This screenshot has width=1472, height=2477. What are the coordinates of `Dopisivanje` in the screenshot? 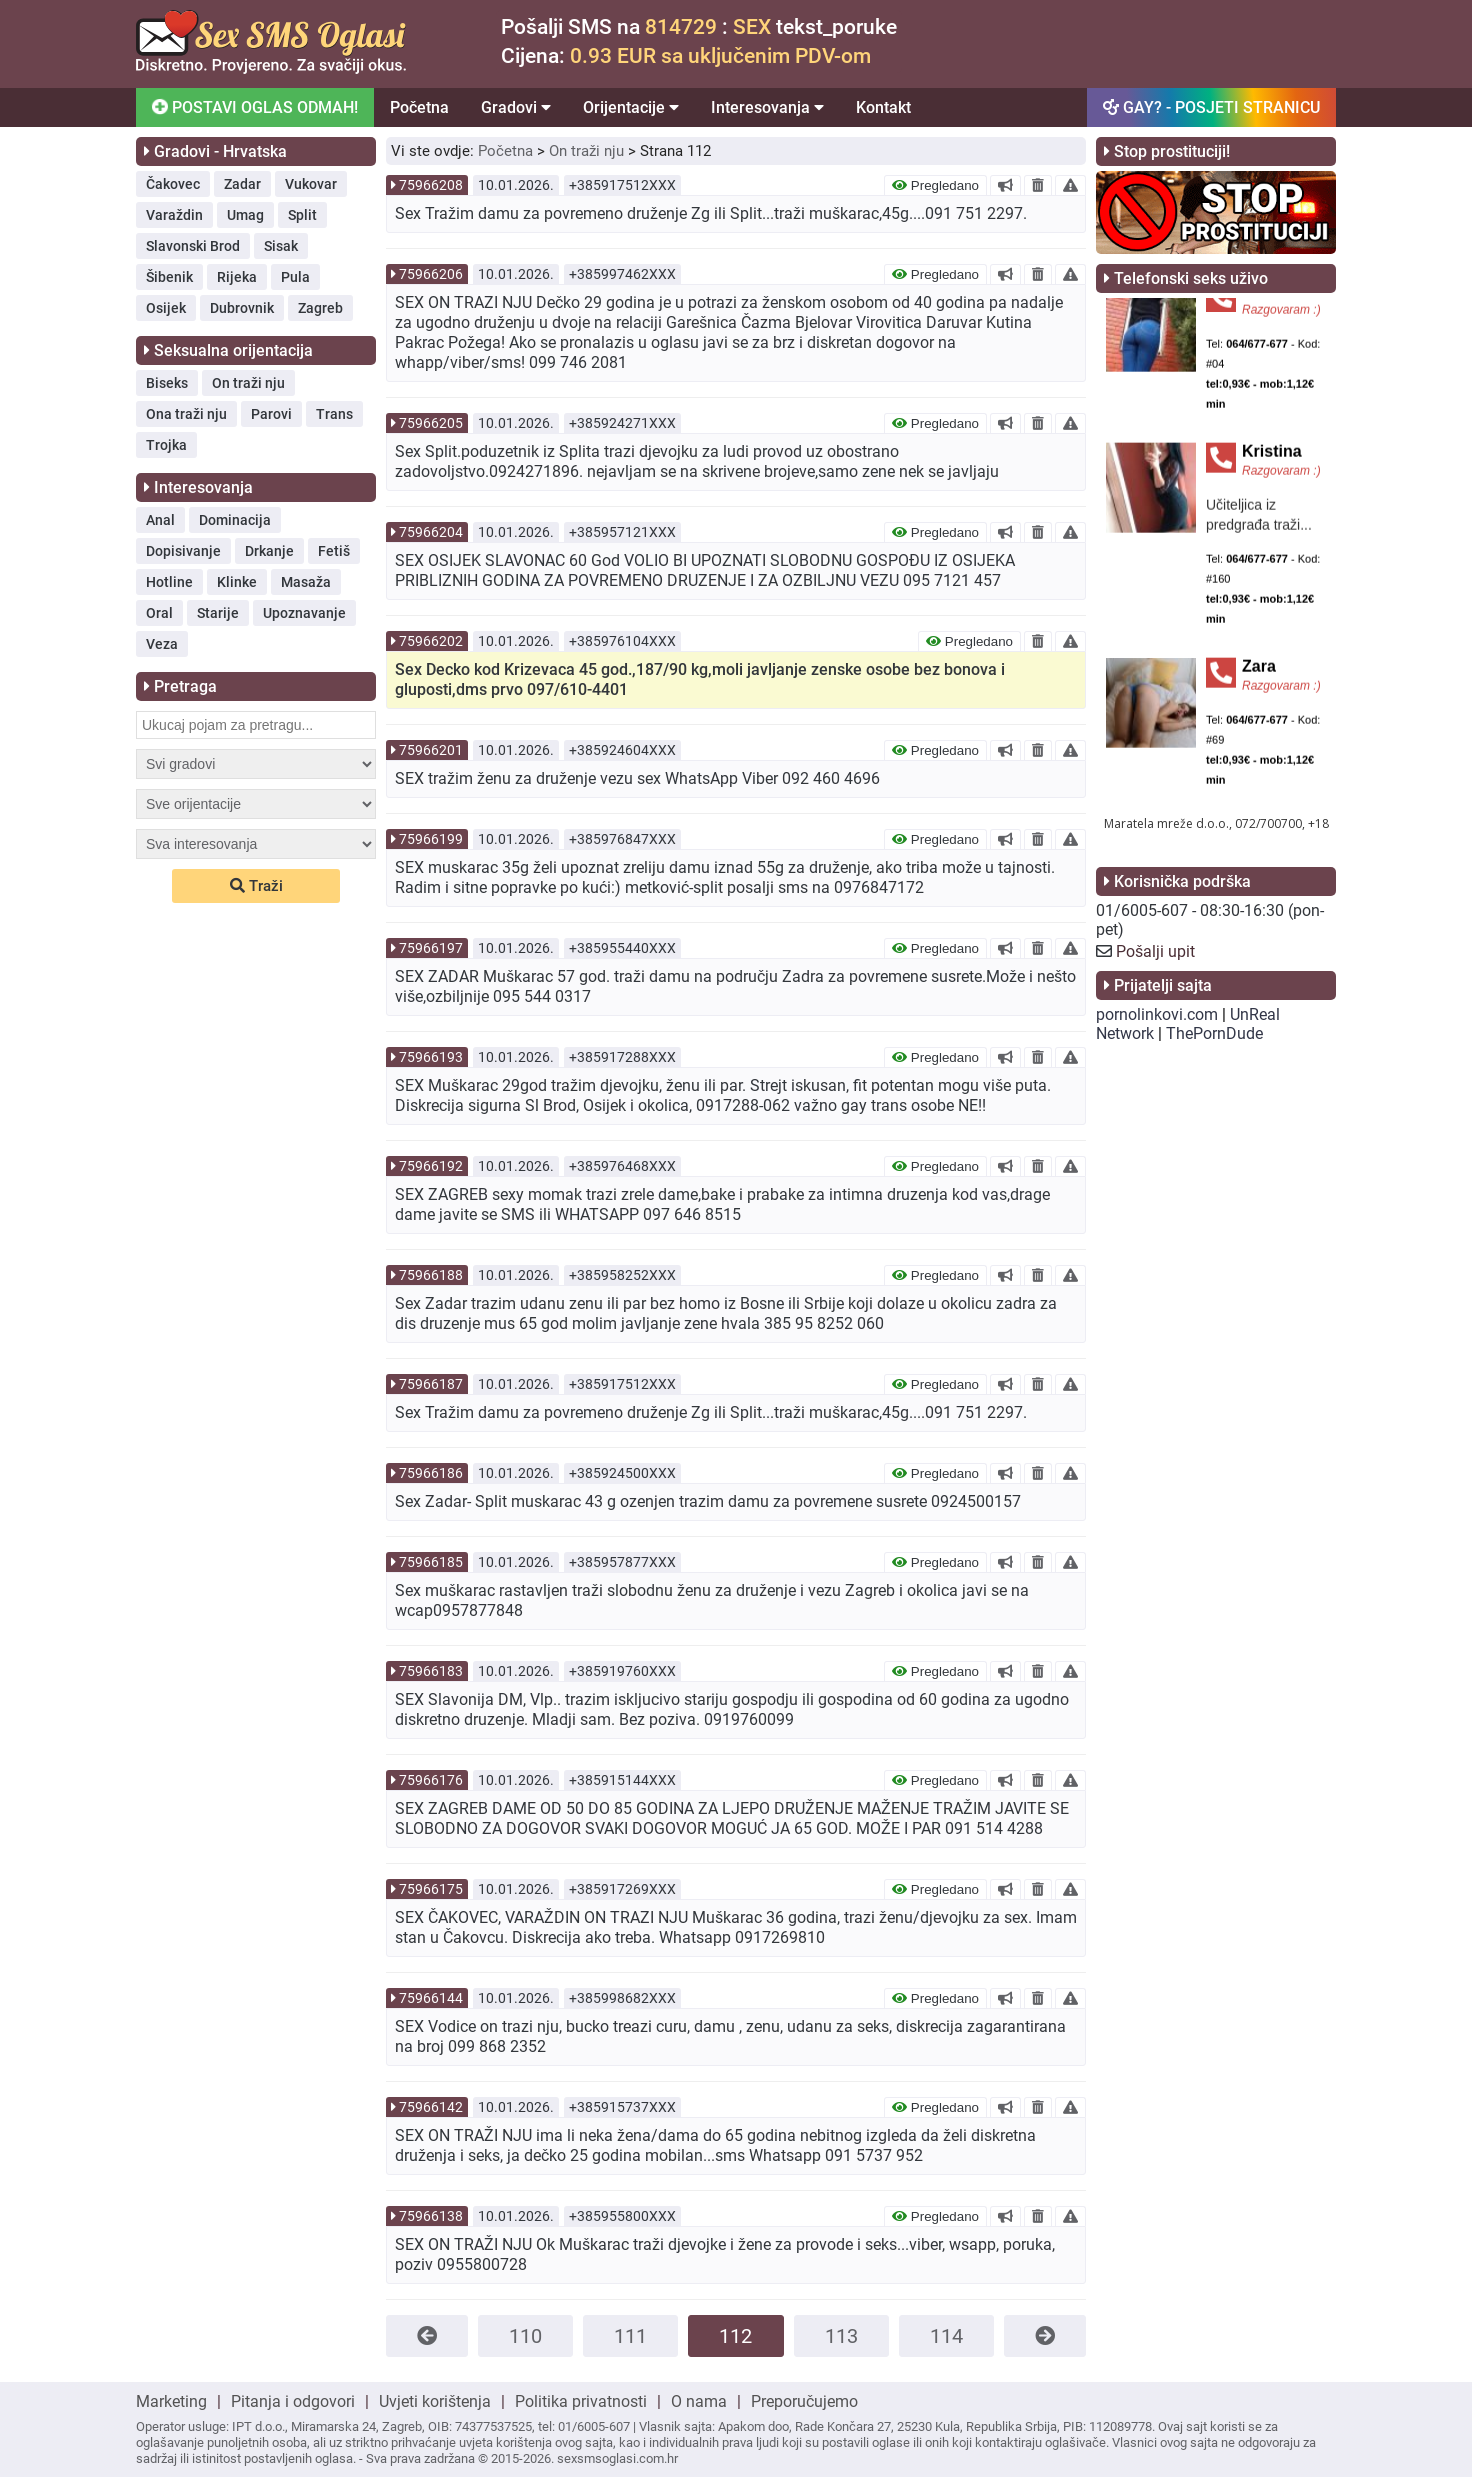 It's located at (183, 551).